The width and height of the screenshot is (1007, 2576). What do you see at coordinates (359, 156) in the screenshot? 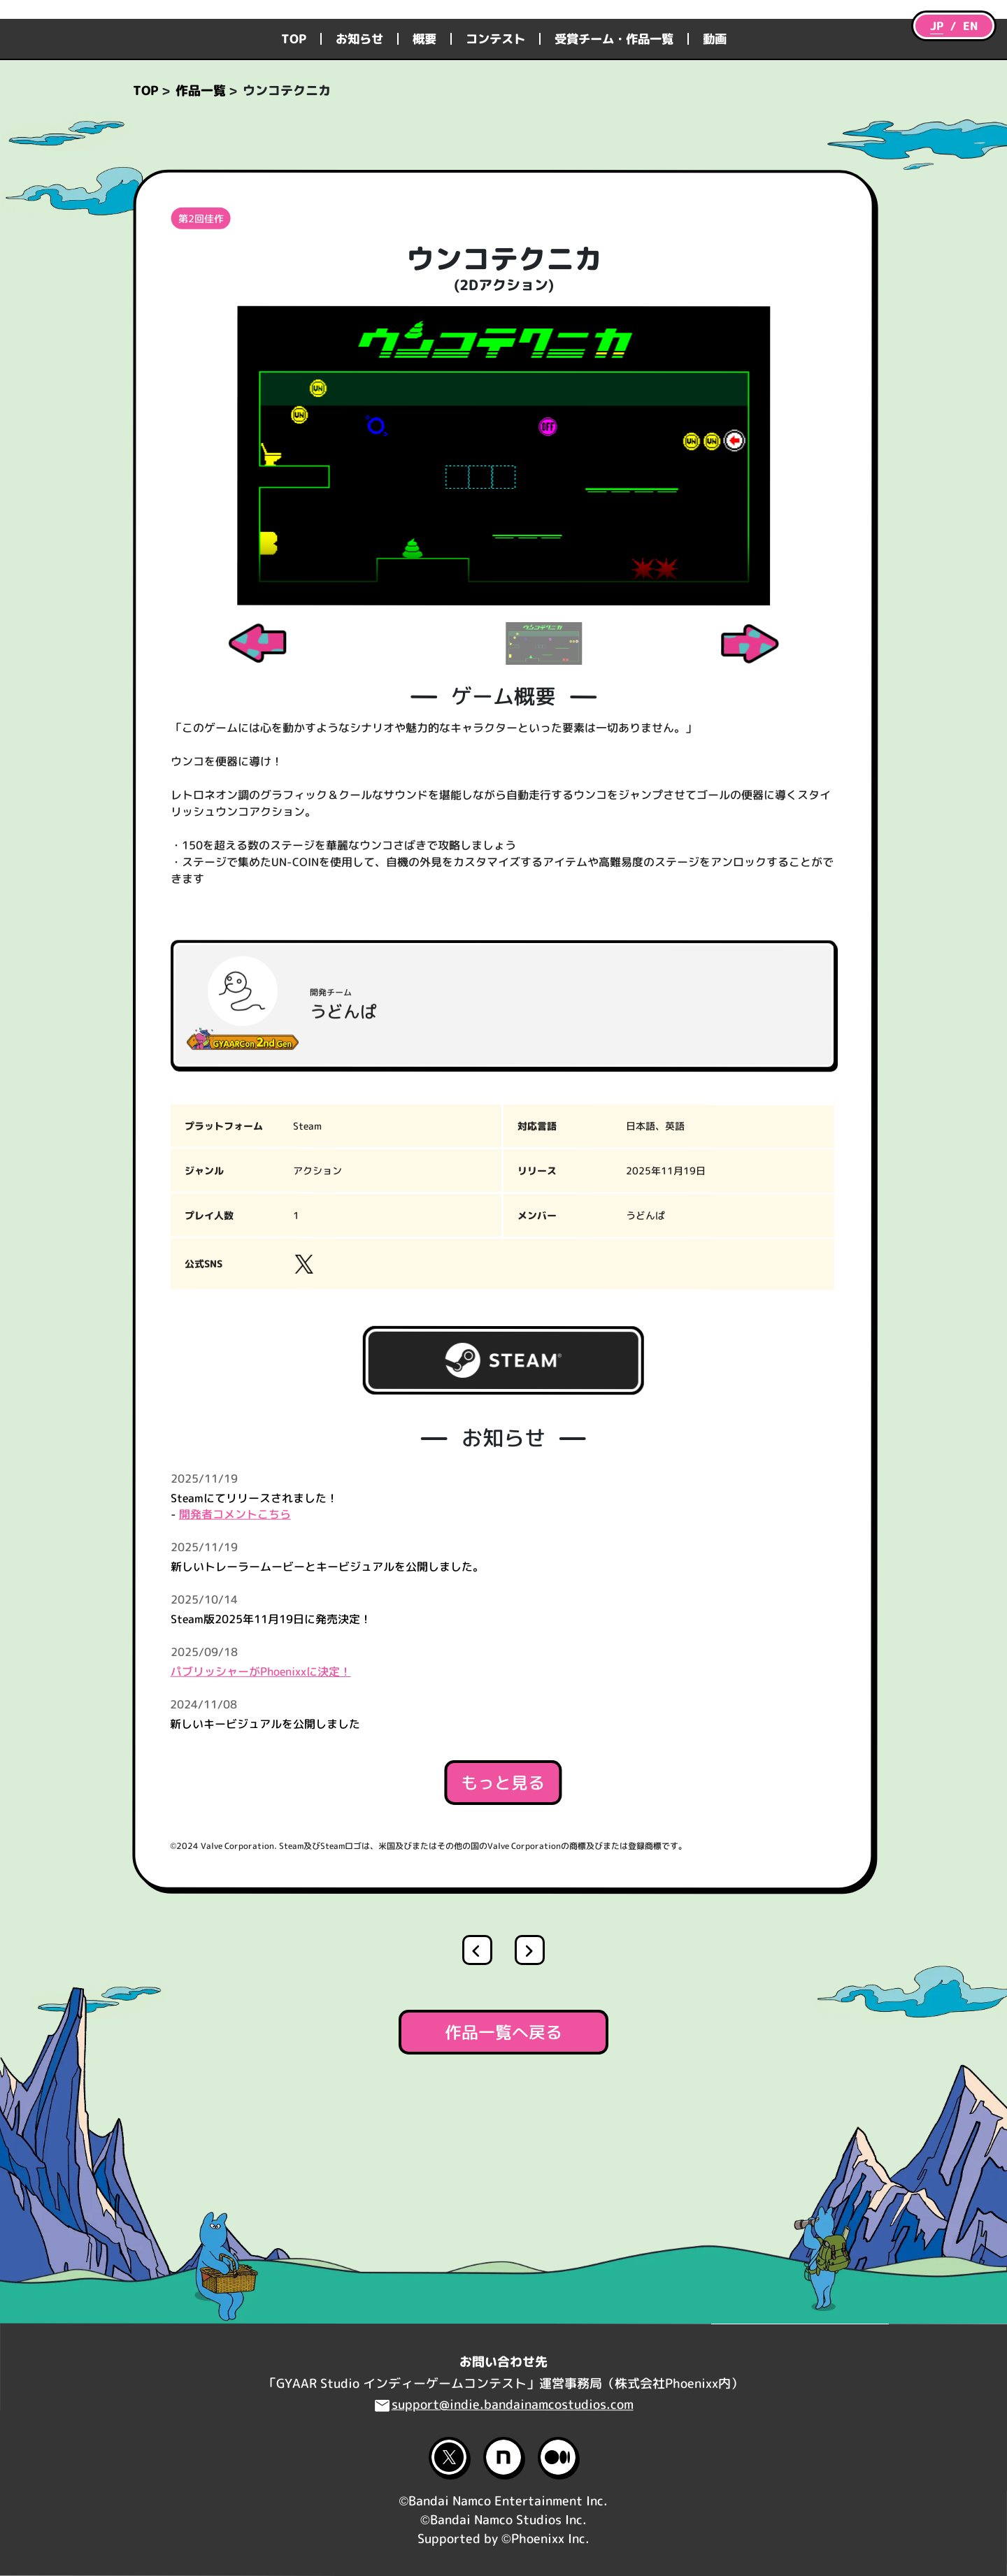
I see `お知らせ` at bounding box center [359, 156].